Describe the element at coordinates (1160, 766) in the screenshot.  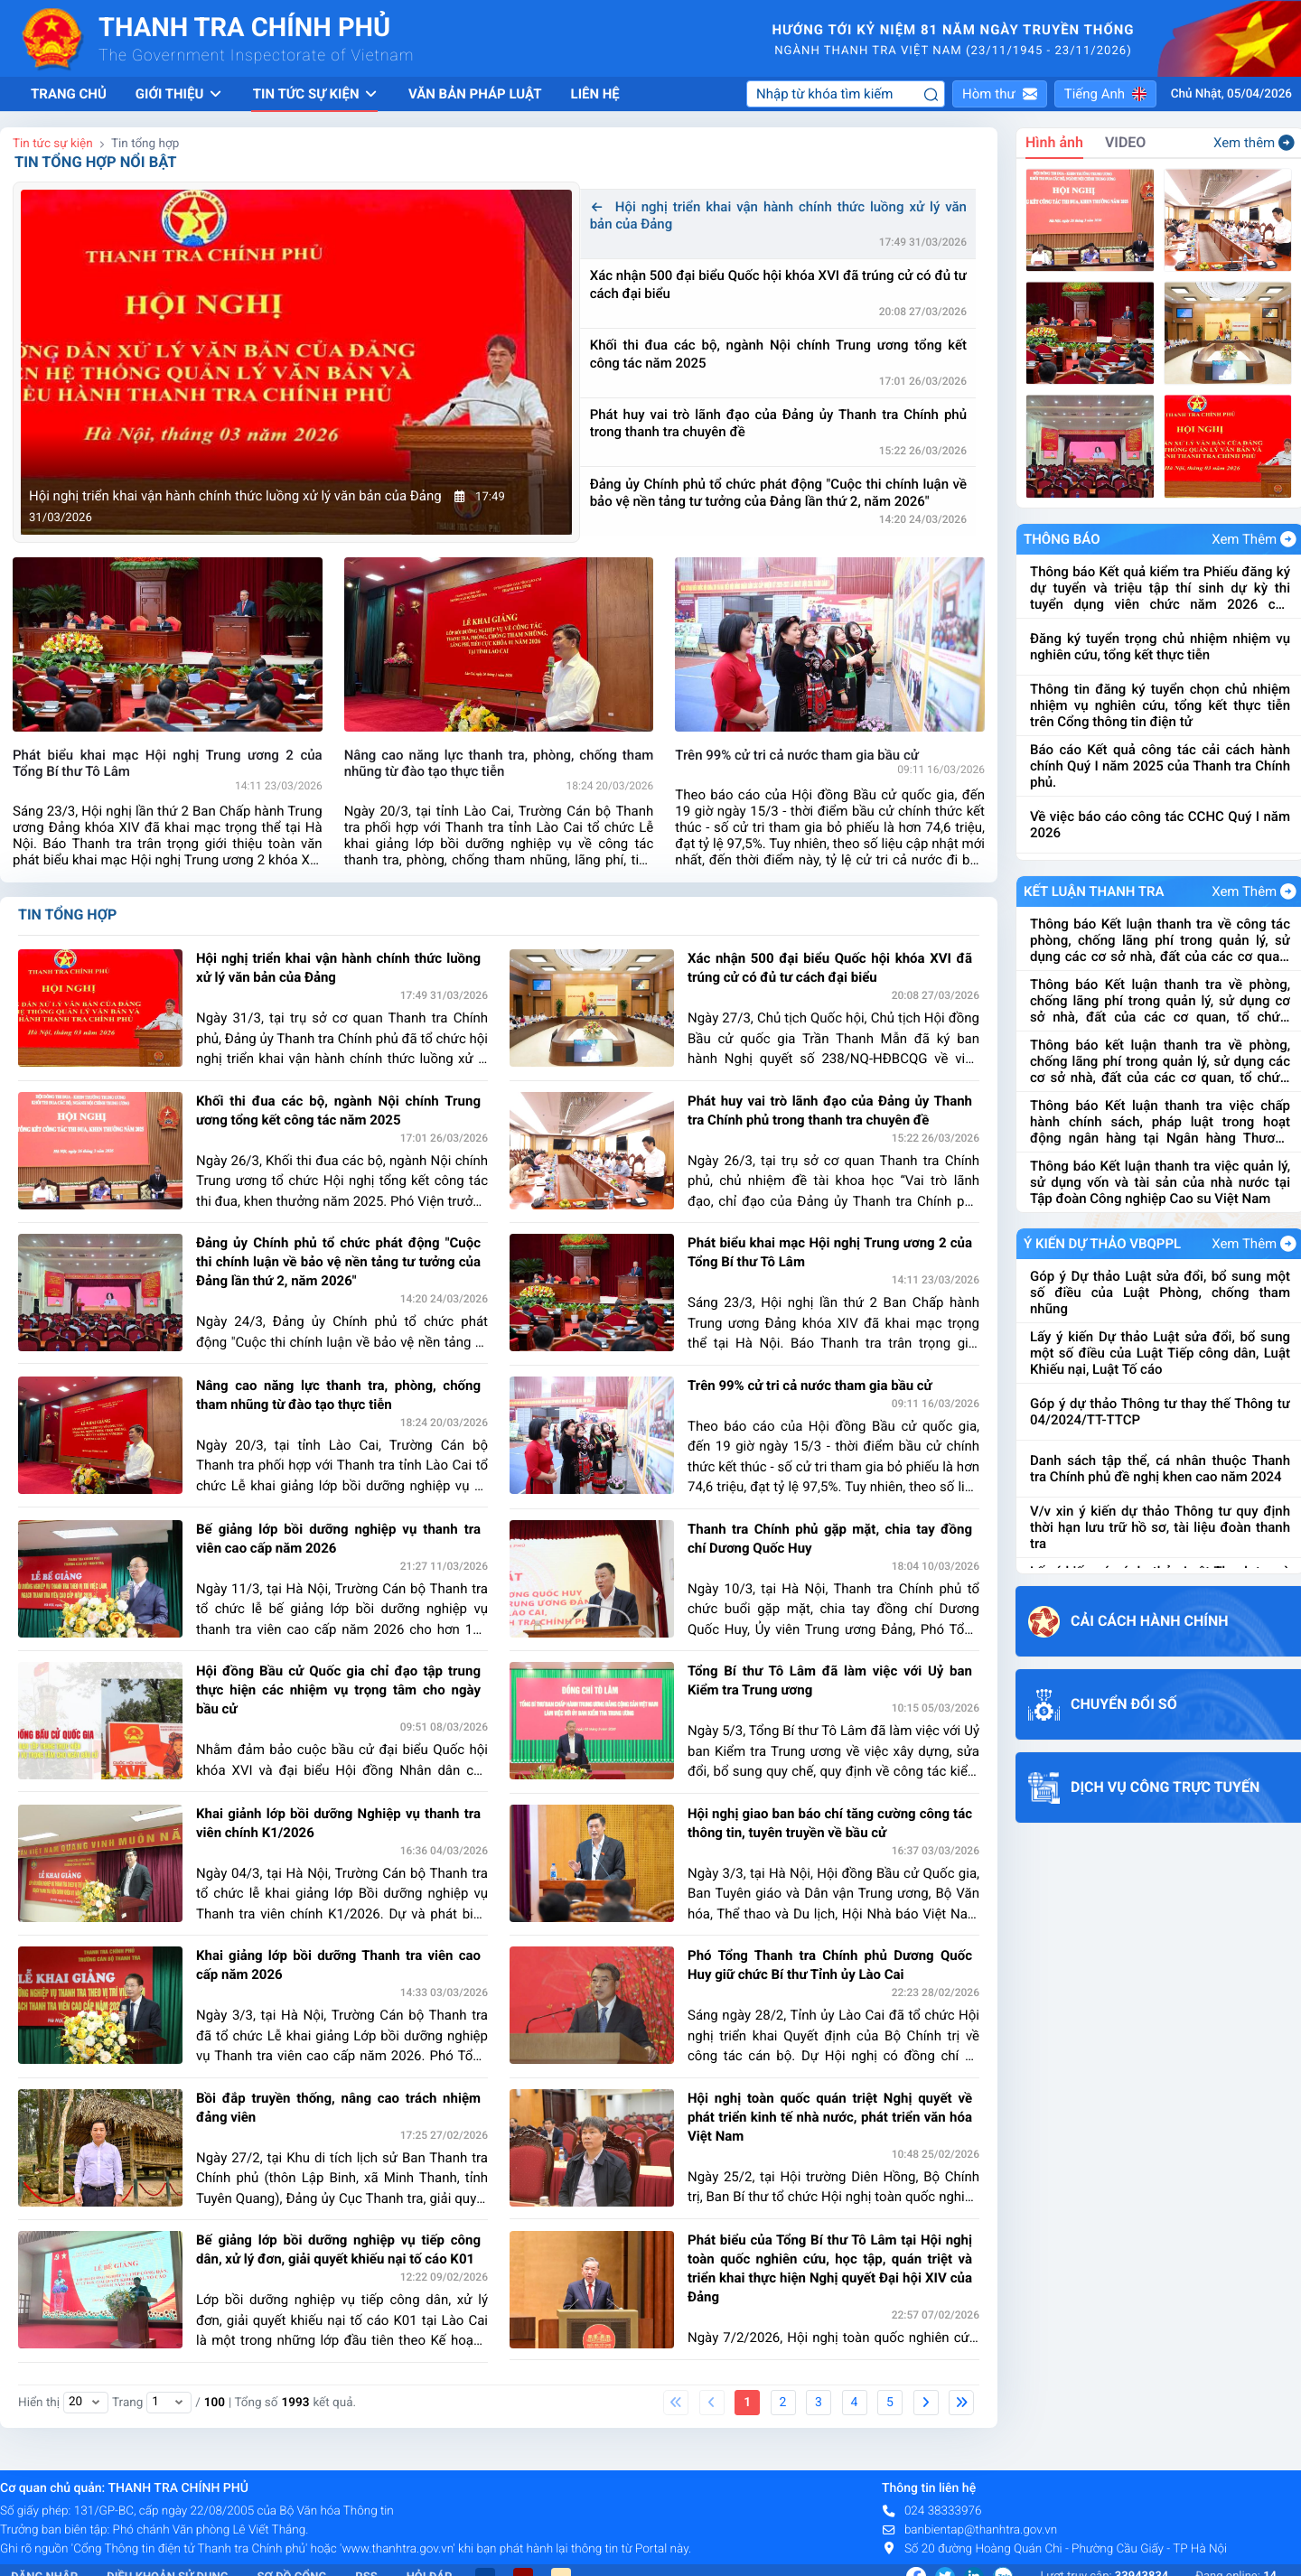
I see `Báo cáo Kết quả công tác cải cách hành chính Quý I năm 2025 của Thanh tra Chính phủ.` at that location.